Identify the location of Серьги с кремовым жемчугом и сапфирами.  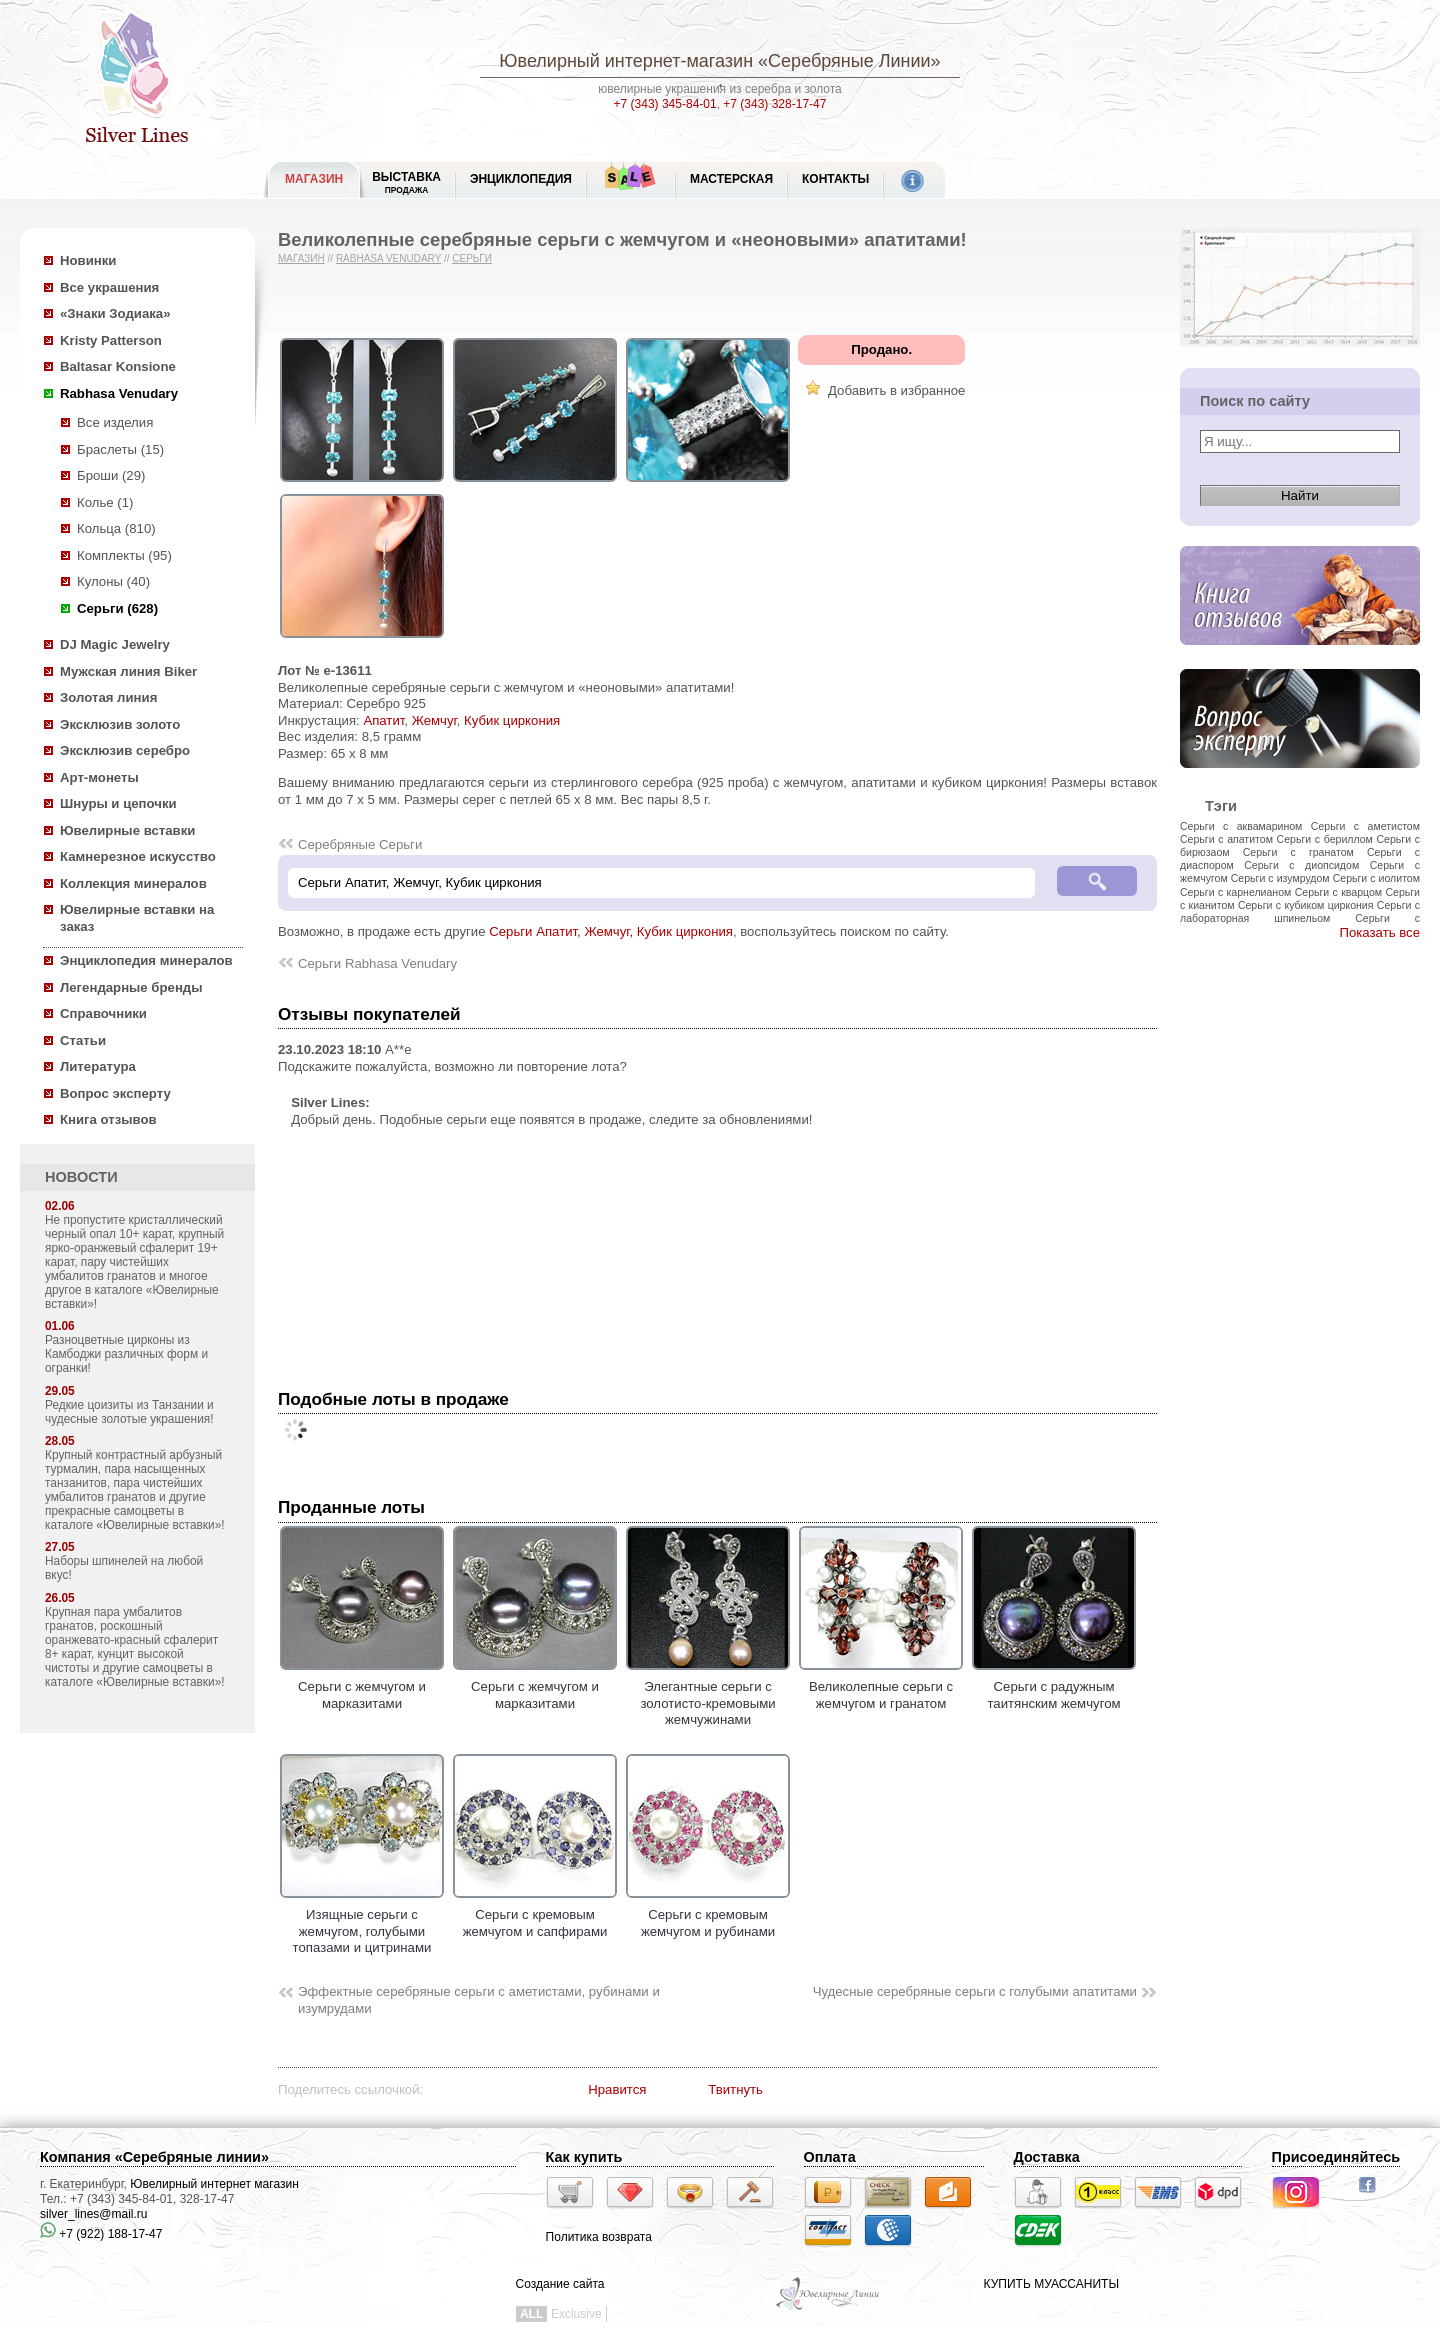
(535, 1915).